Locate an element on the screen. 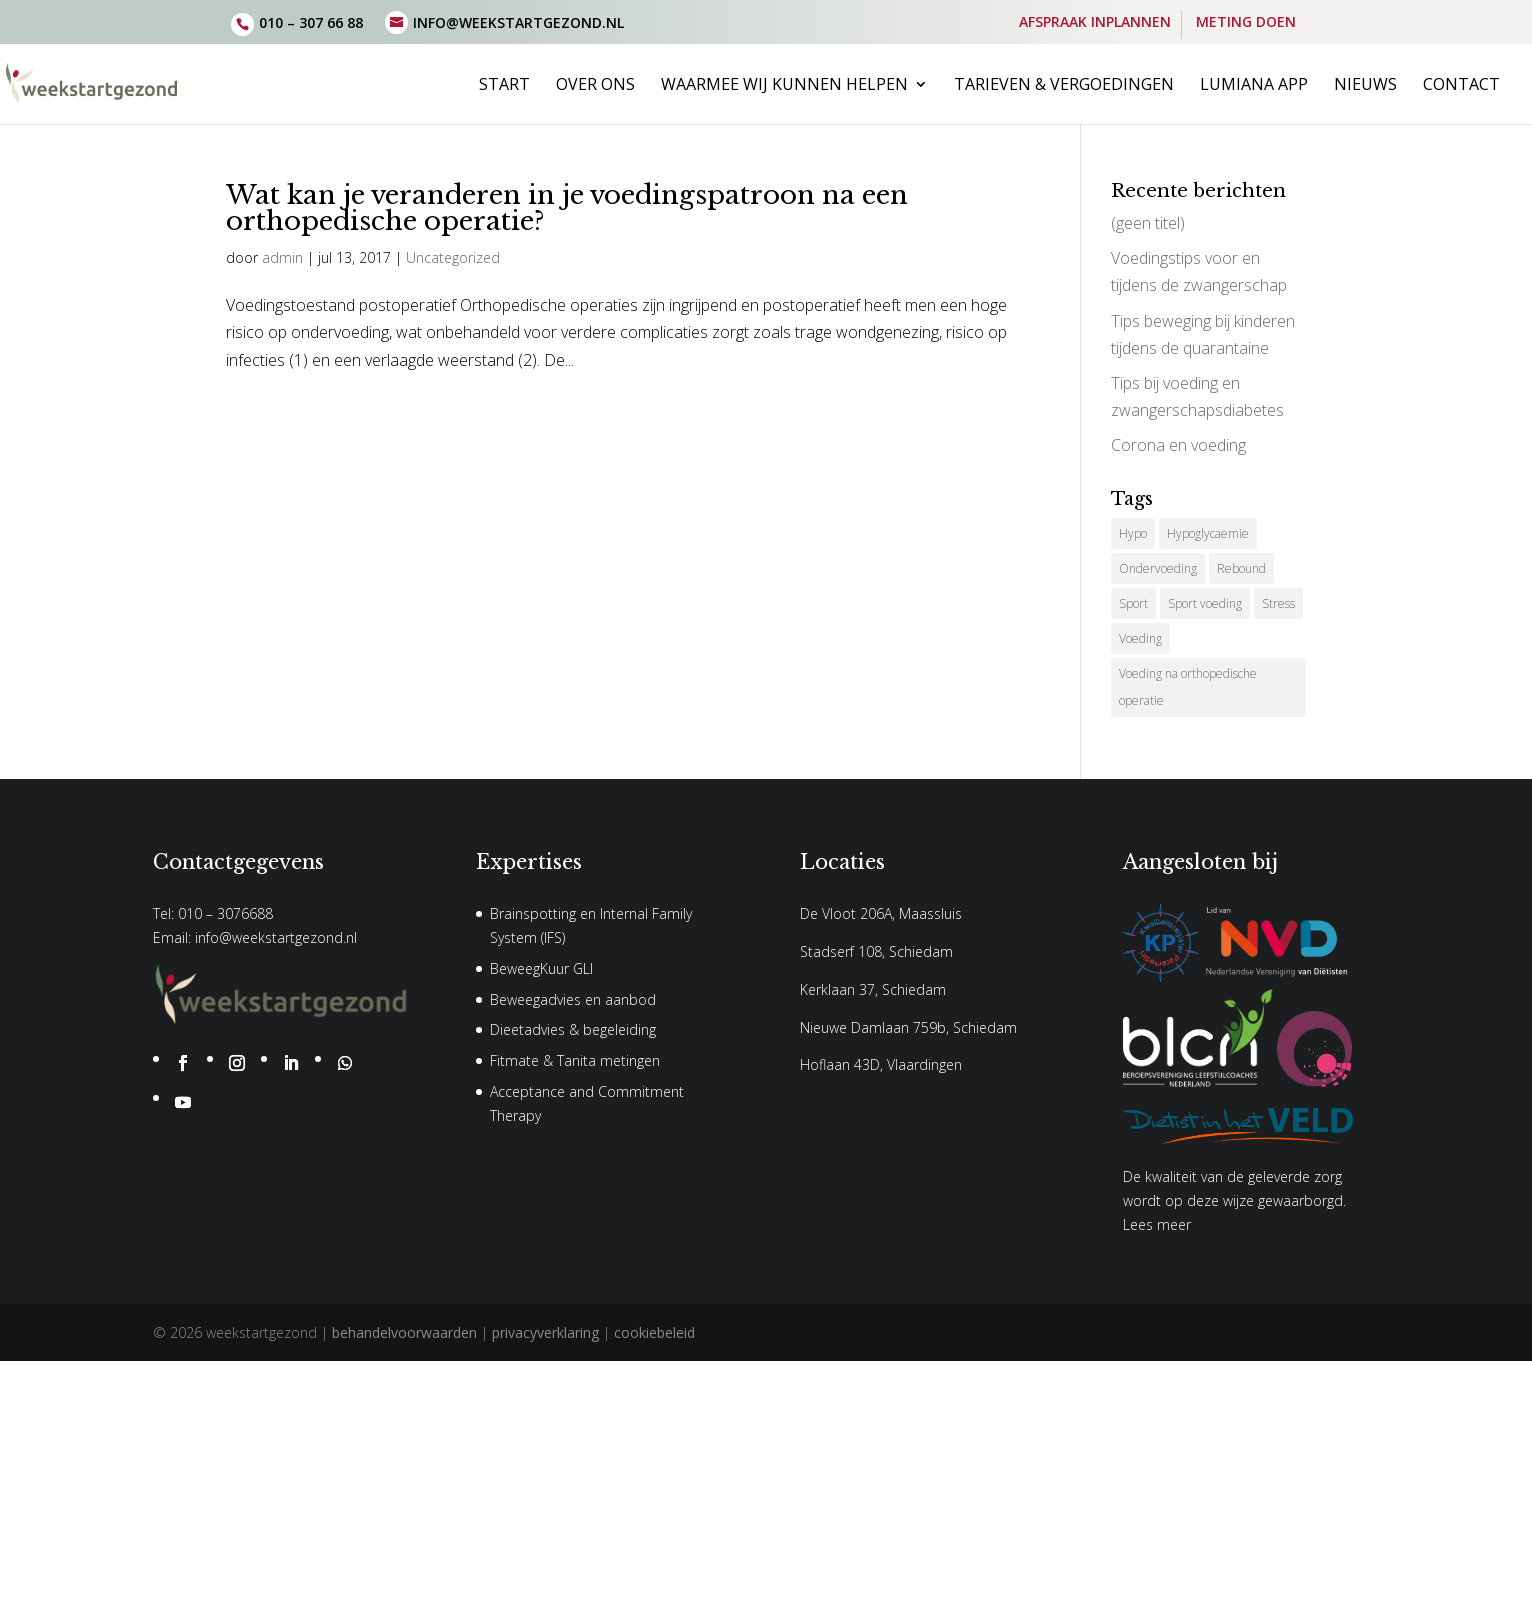 The width and height of the screenshot is (1532, 1607). cookiebeleid is located at coordinates (654, 1332).